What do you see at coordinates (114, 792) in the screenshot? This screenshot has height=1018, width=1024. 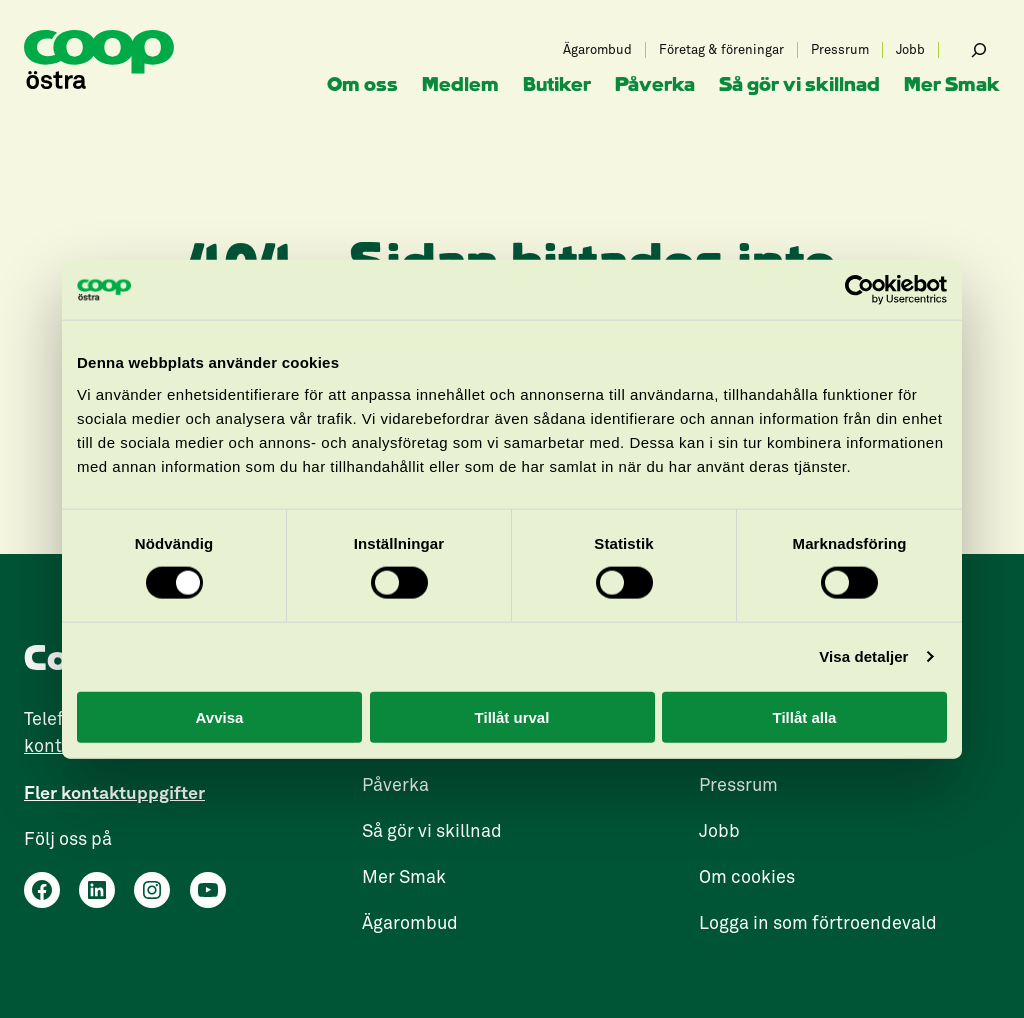 I see `Fler kontaktuppgifter` at bounding box center [114, 792].